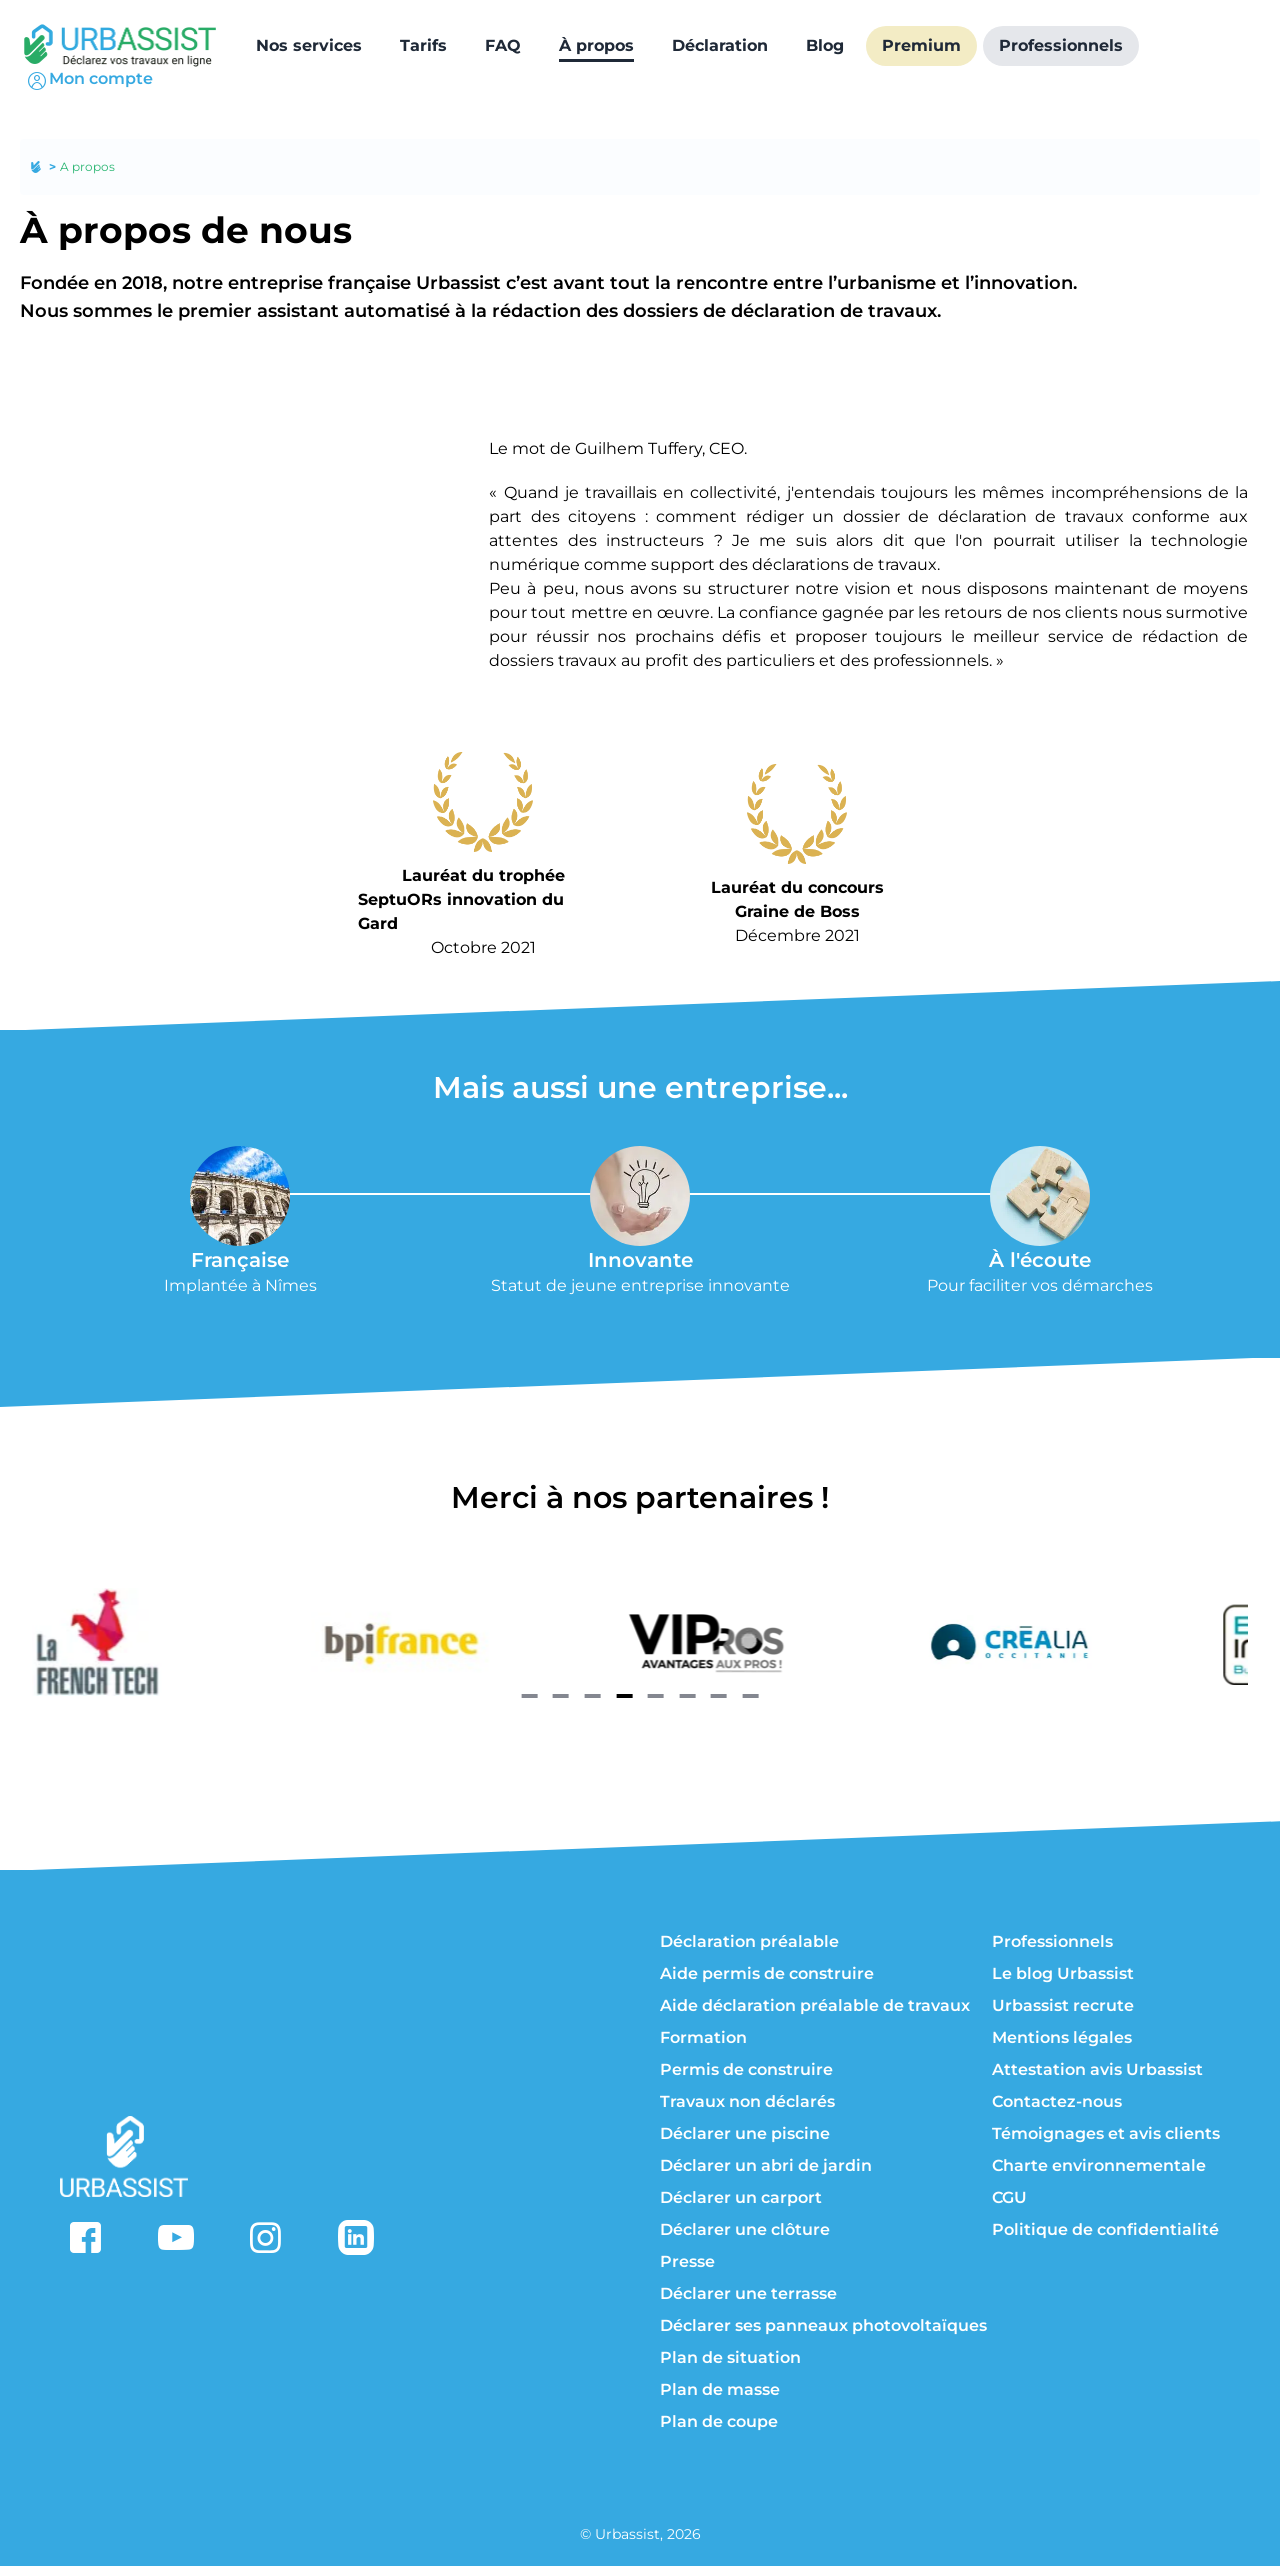 The image size is (1280, 2566). What do you see at coordinates (1009, 2197) in the screenshot?
I see `CGU` at bounding box center [1009, 2197].